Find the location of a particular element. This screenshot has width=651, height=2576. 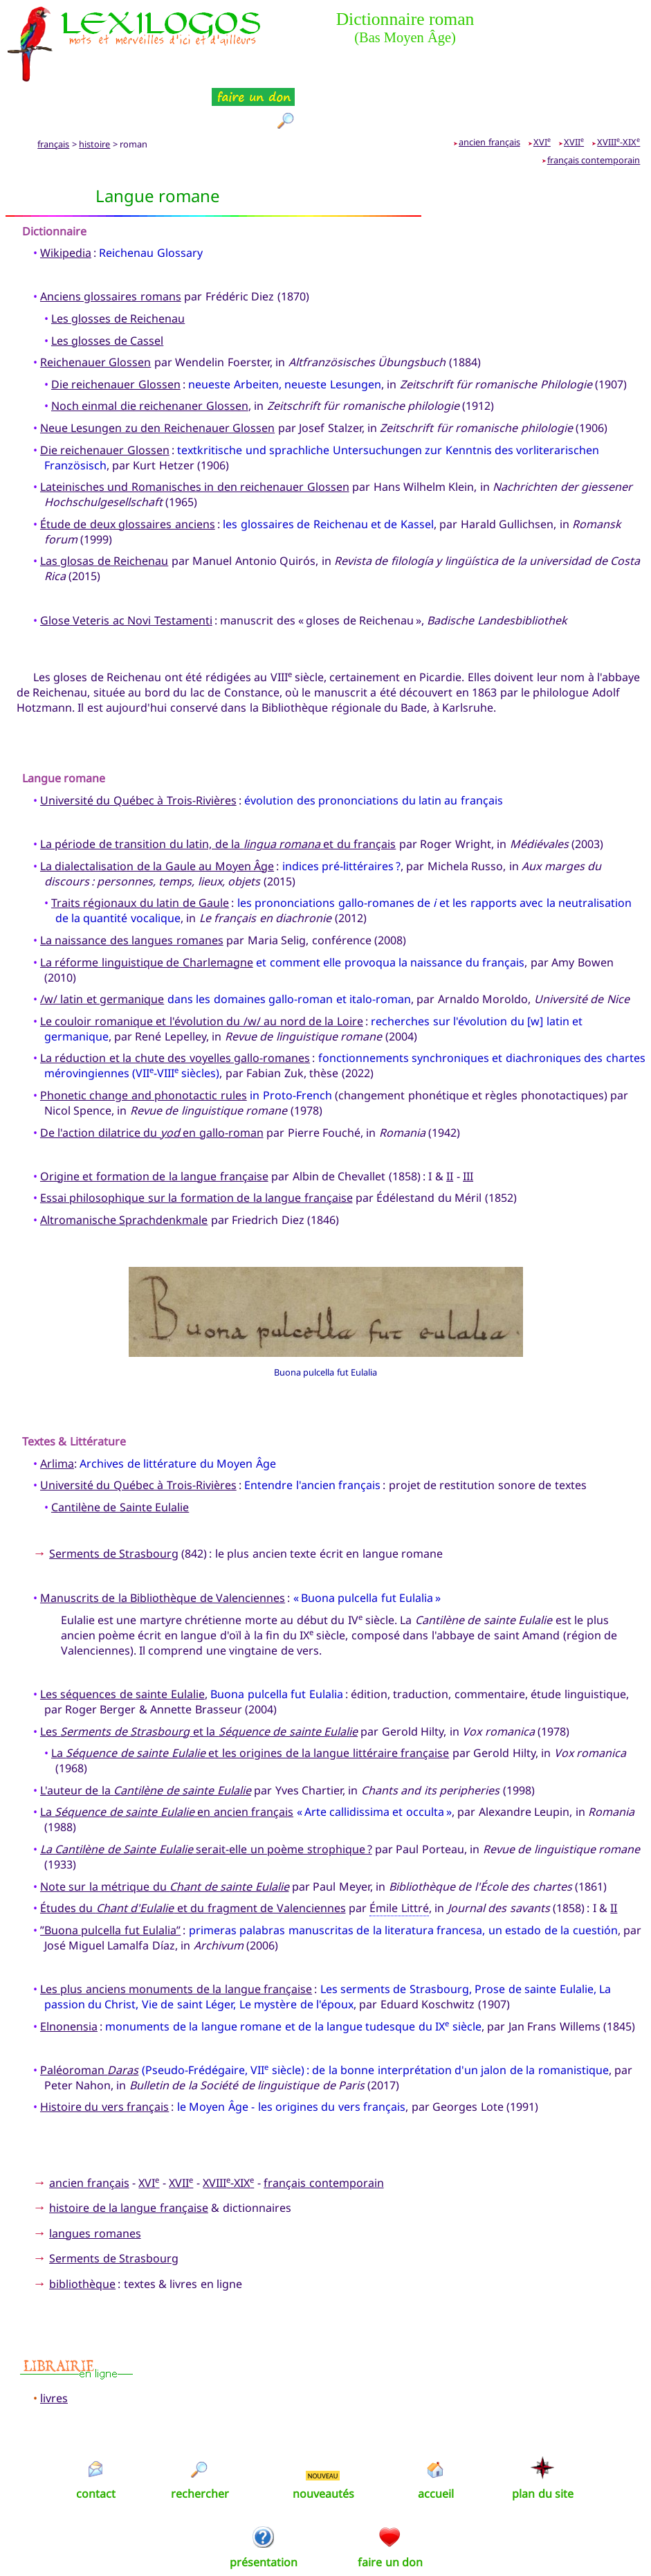

Xavier Nègre © Lexilogos 2002-2026 is located at coordinates (325, 2541).